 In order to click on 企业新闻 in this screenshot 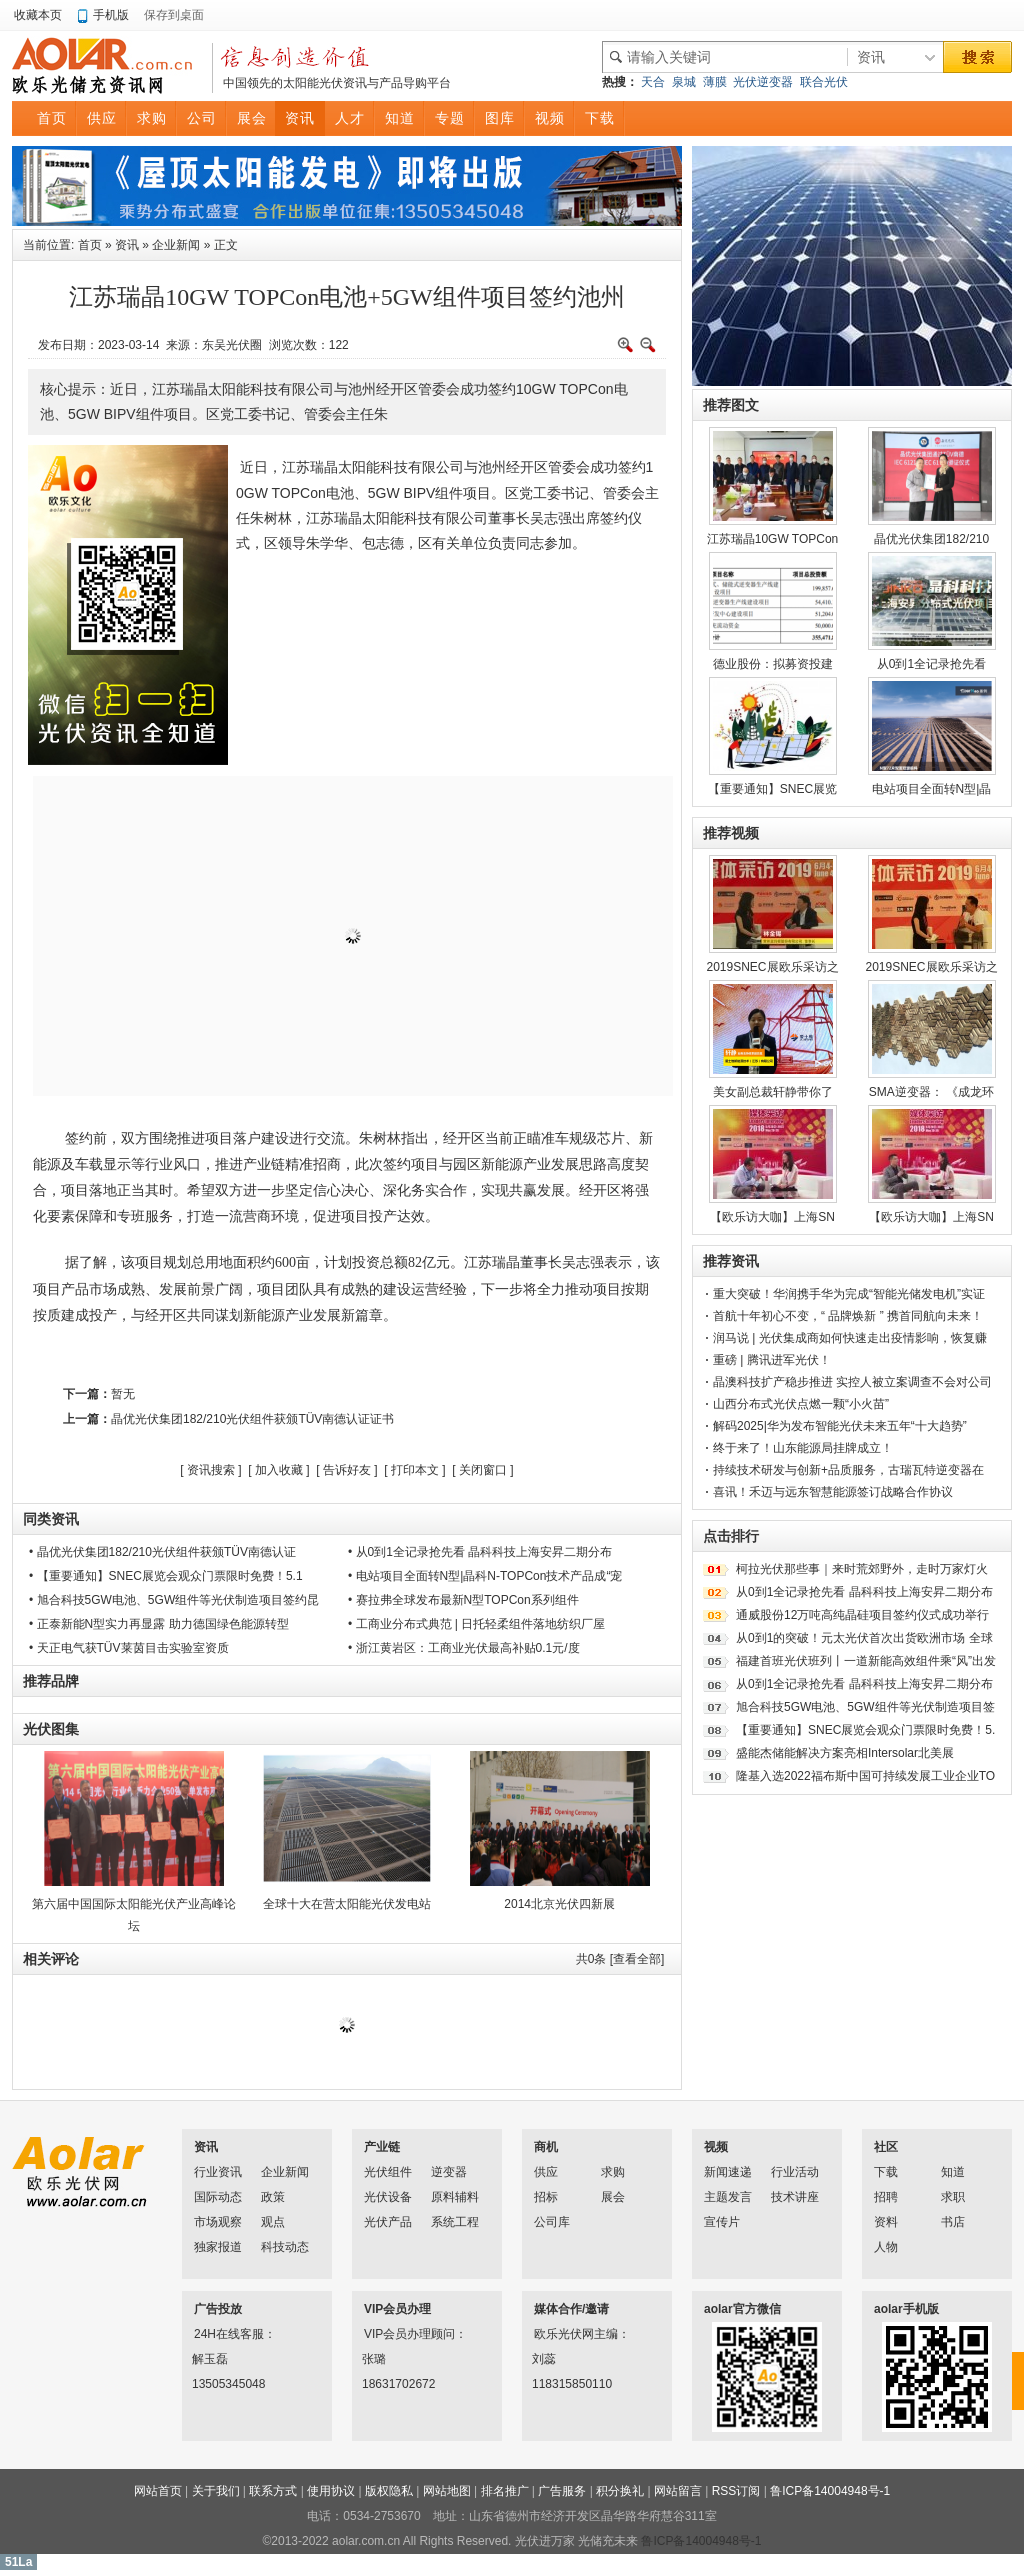, I will do `click(176, 245)`.